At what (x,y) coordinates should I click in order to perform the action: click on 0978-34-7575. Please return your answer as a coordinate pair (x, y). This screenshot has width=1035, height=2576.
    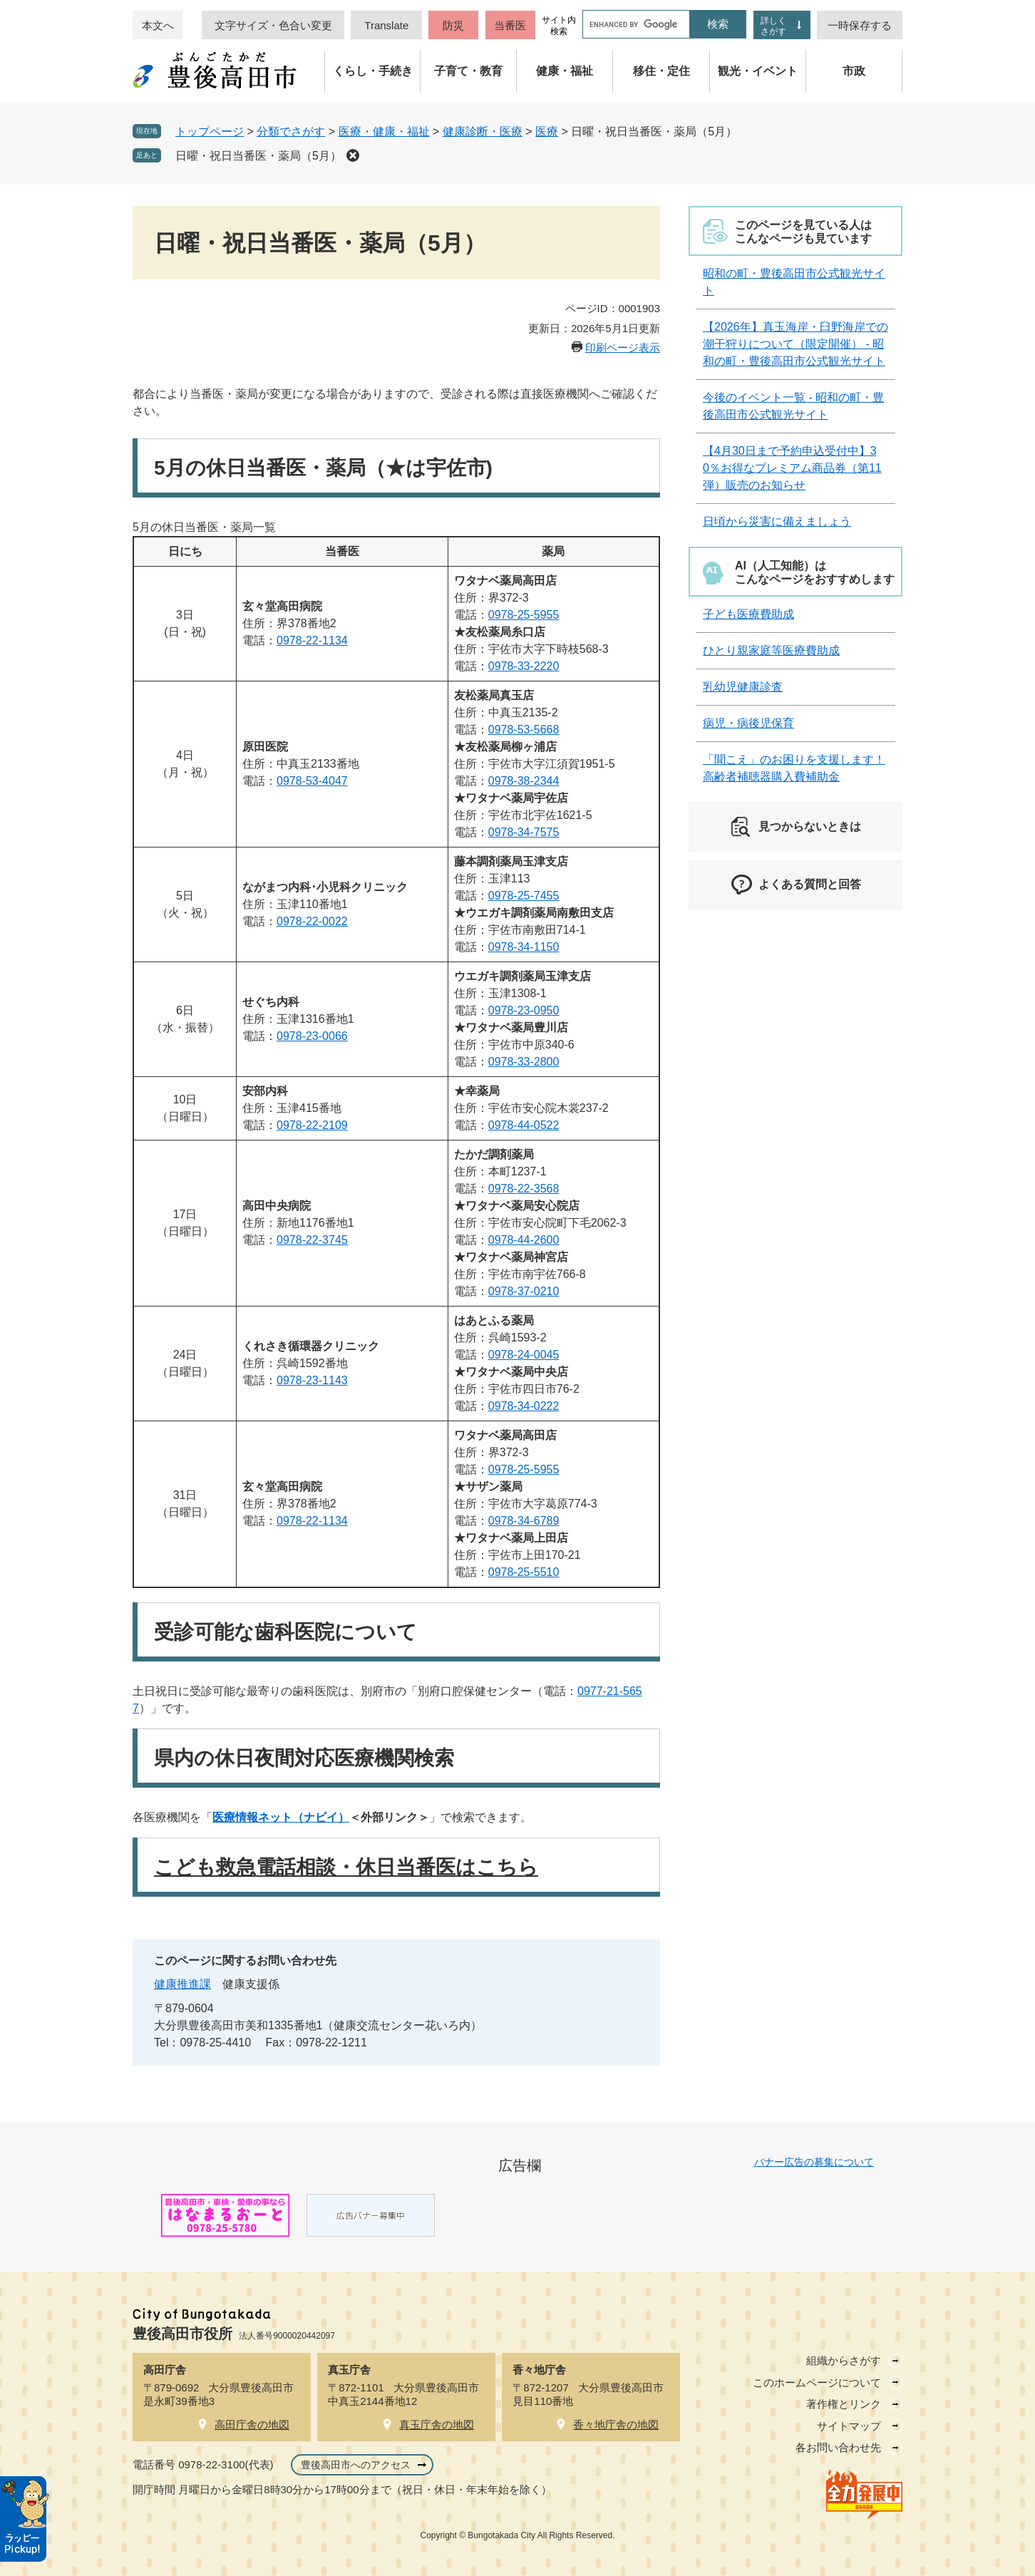
    Looking at the image, I should click on (524, 832).